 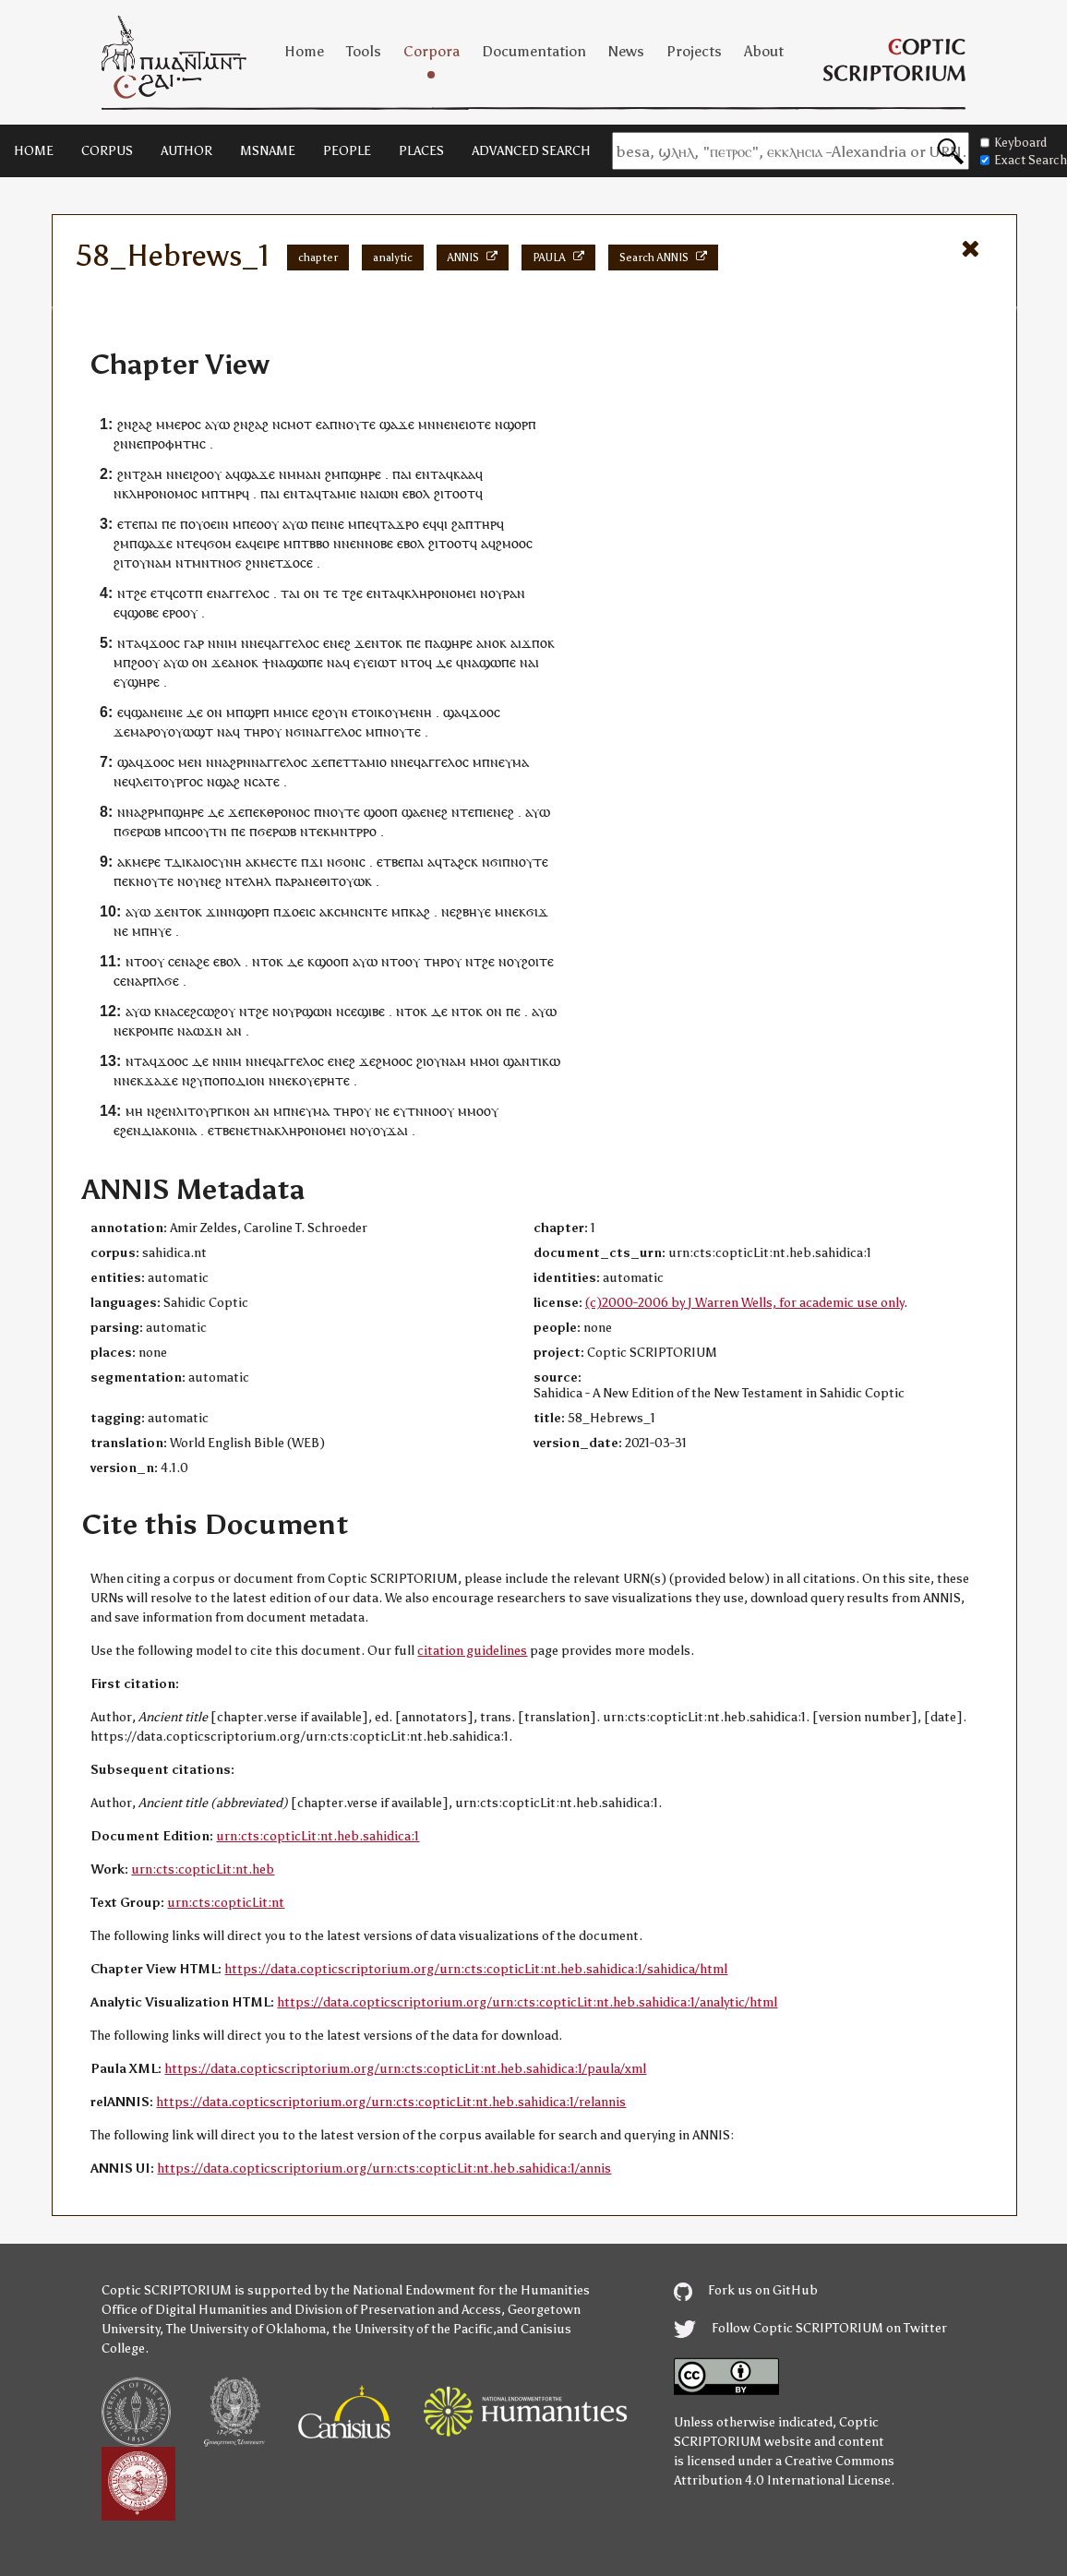 What do you see at coordinates (514, 543) in the screenshot?
I see `ϩⲙⲟⲟⲥ` at bounding box center [514, 543].